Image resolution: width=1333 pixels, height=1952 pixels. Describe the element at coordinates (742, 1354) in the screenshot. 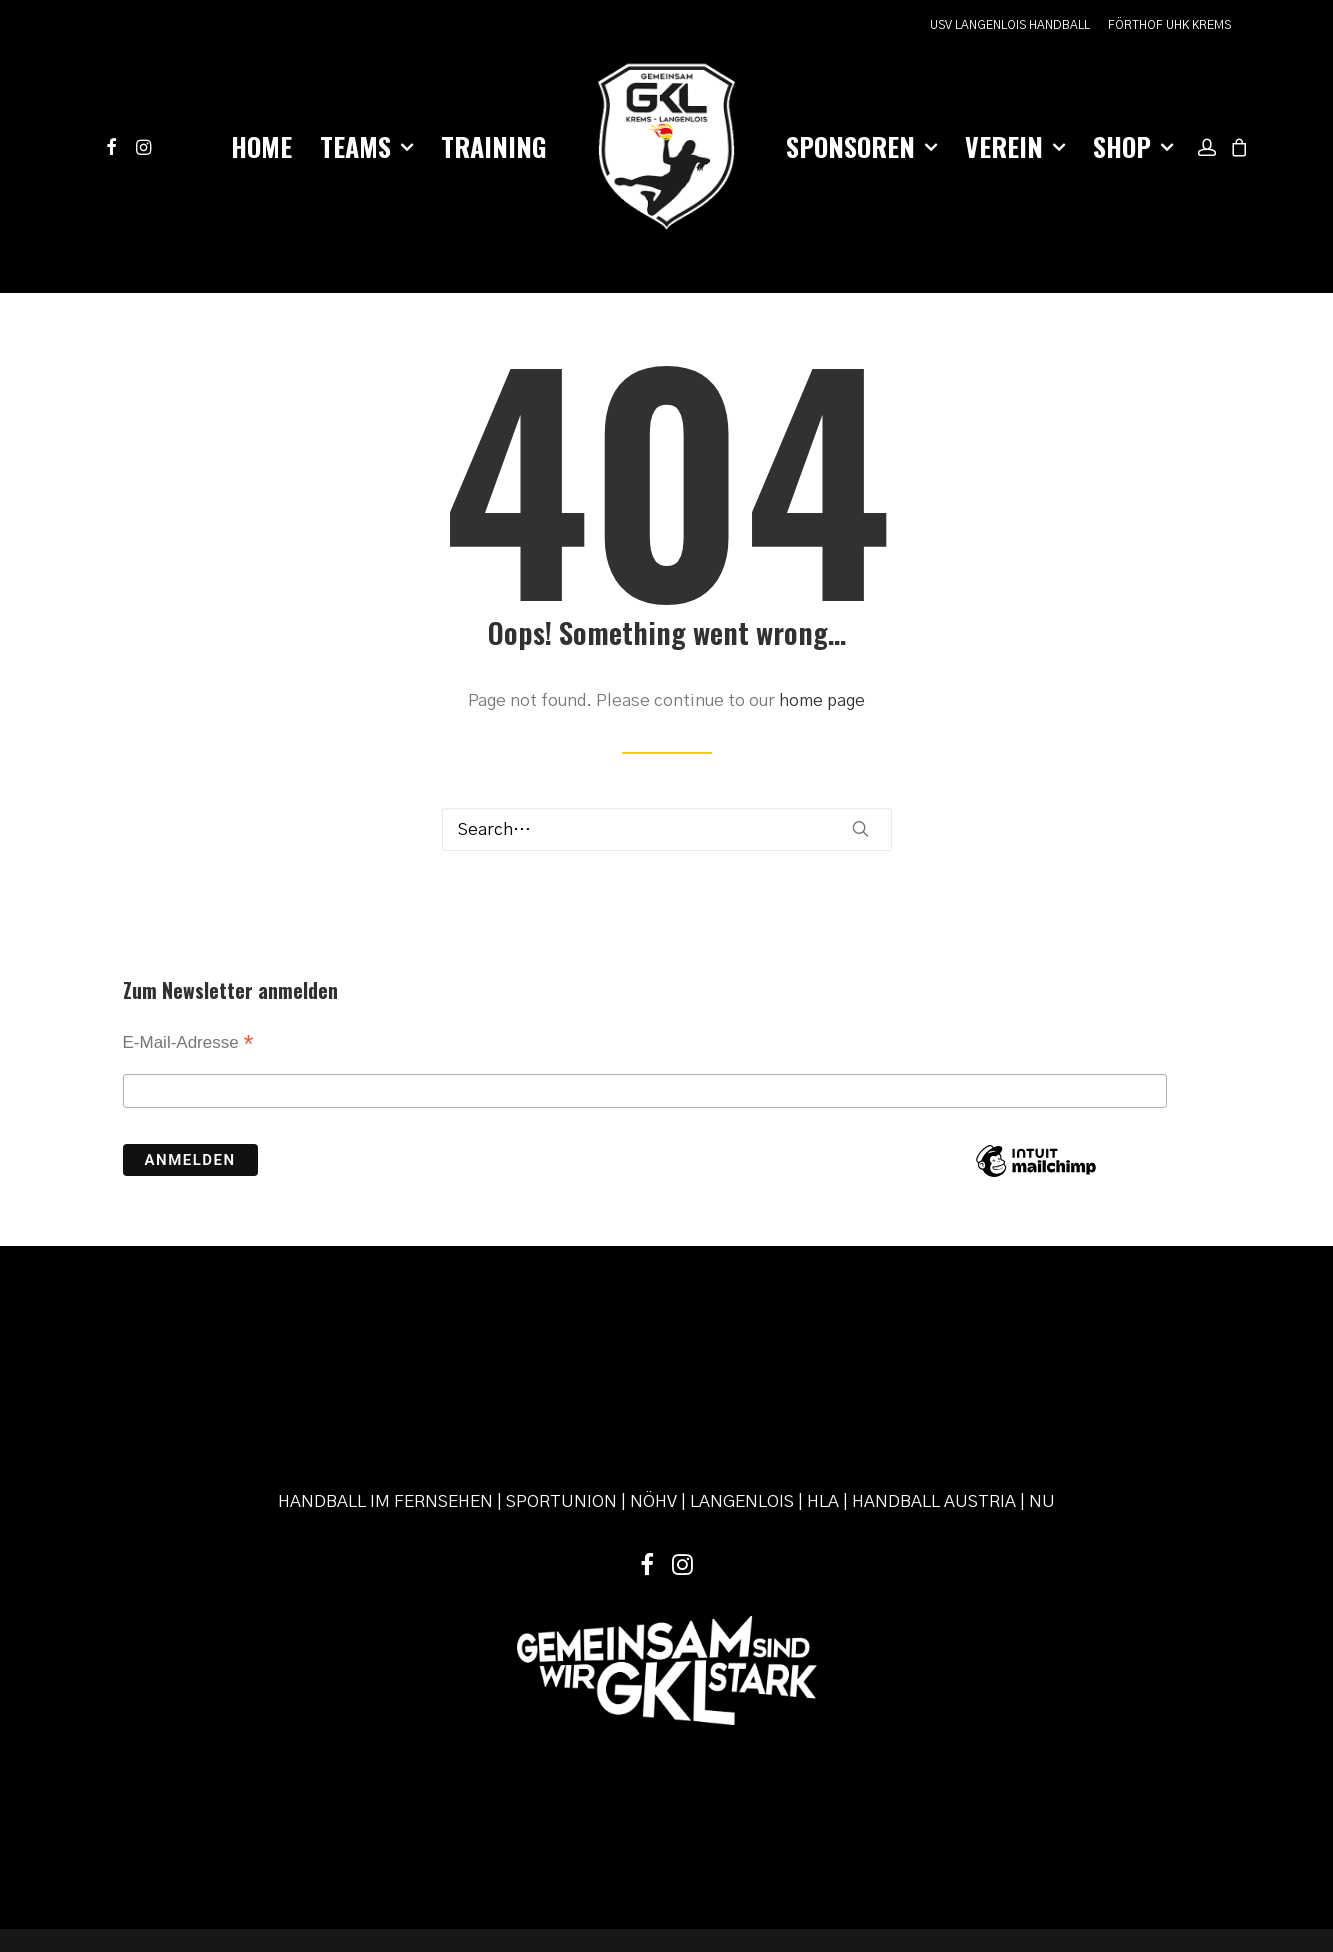

I see `LANGENLOIS` at that location.